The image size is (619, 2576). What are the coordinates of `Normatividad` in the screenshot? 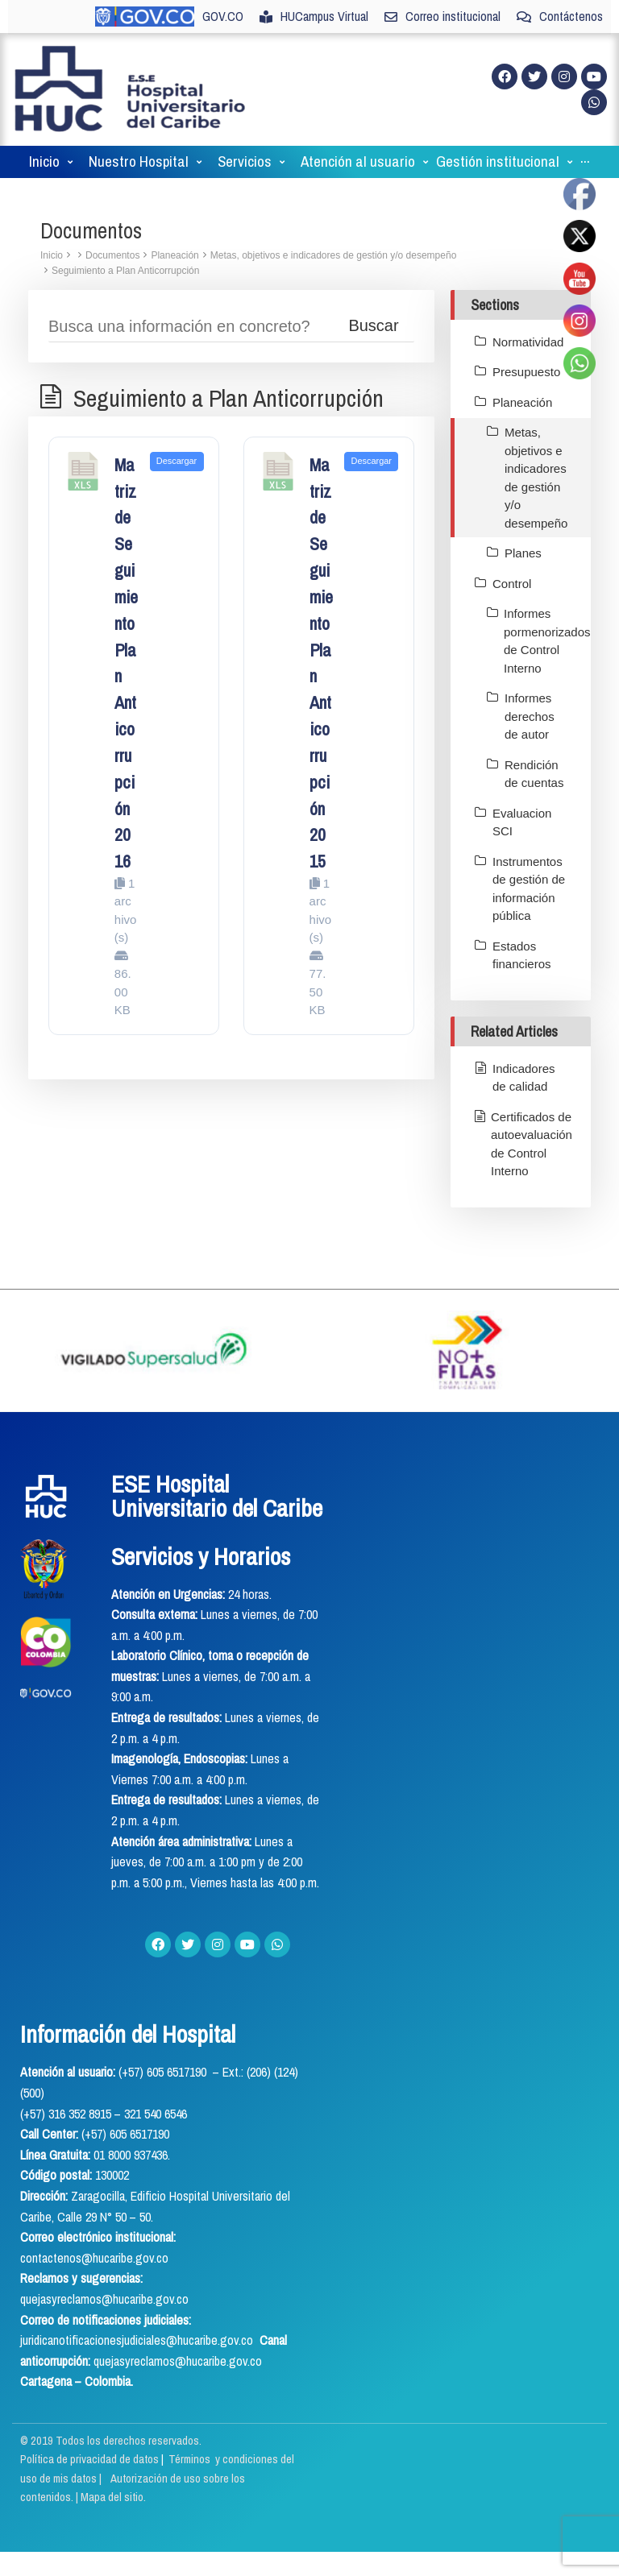 It's located at (527, 342).